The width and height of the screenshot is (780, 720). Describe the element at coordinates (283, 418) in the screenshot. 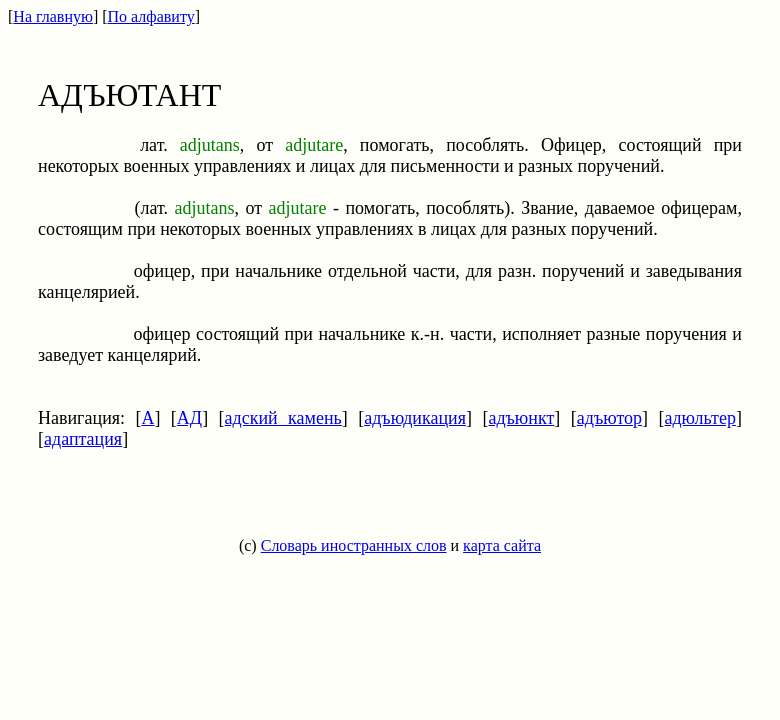

I see `адский камень` at that location.